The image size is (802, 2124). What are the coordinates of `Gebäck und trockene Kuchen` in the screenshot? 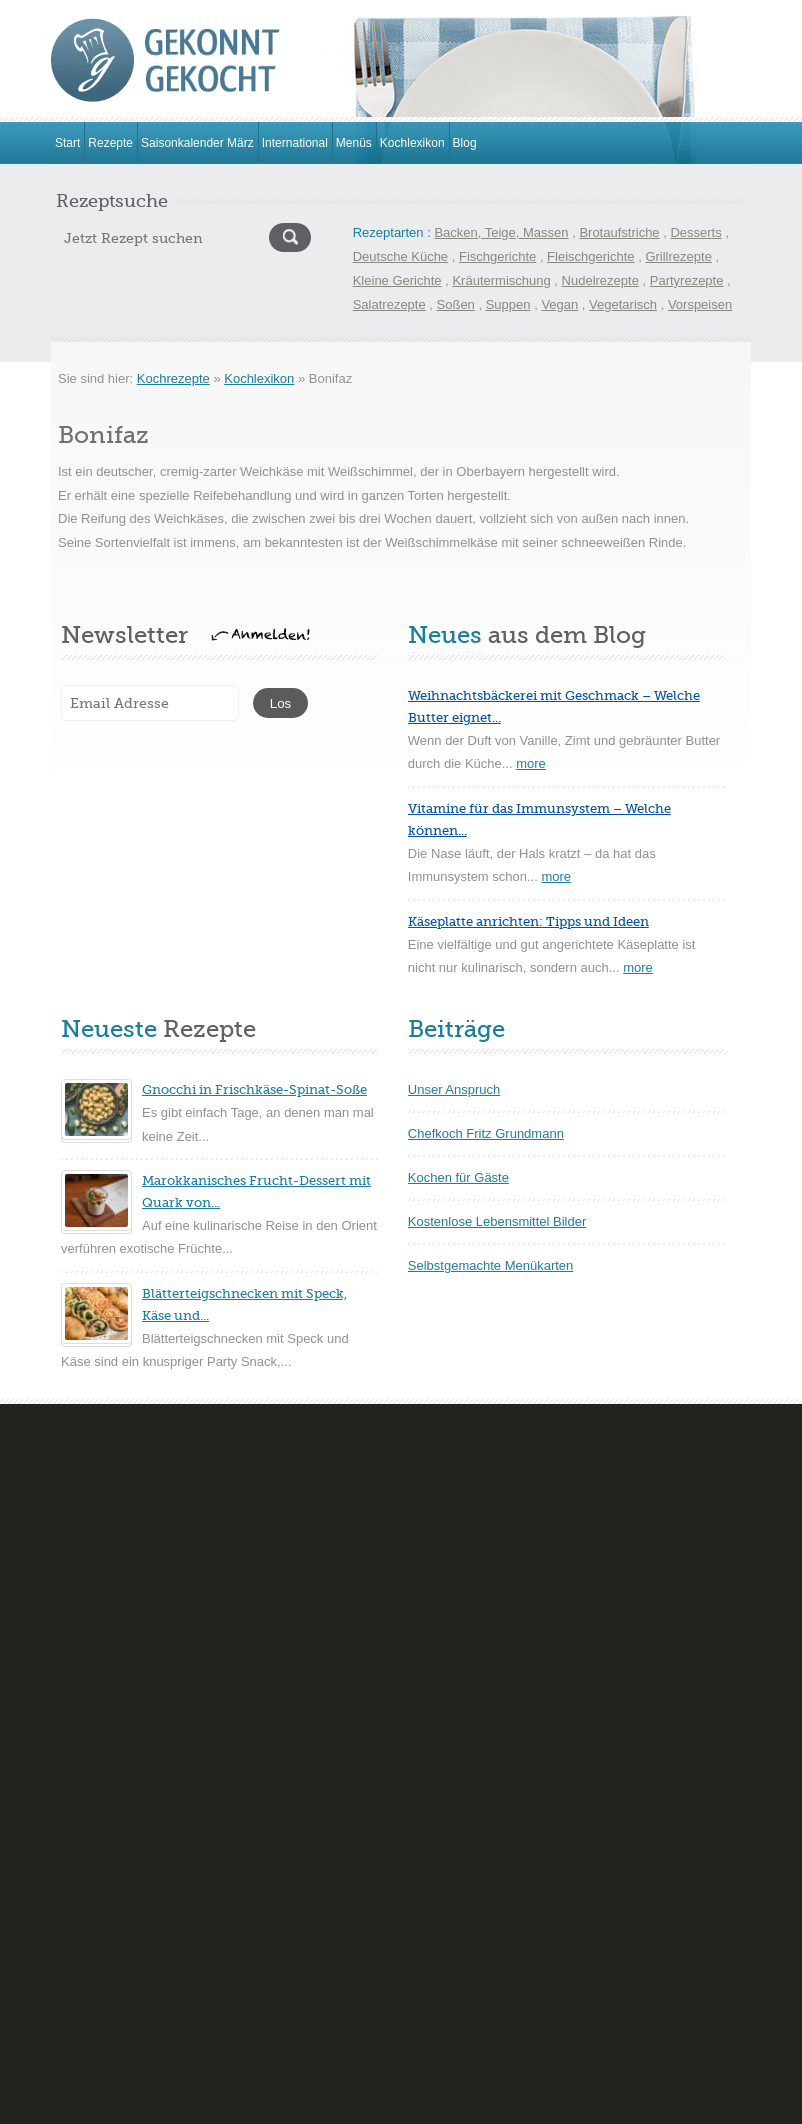 It's located at (136, 1592).